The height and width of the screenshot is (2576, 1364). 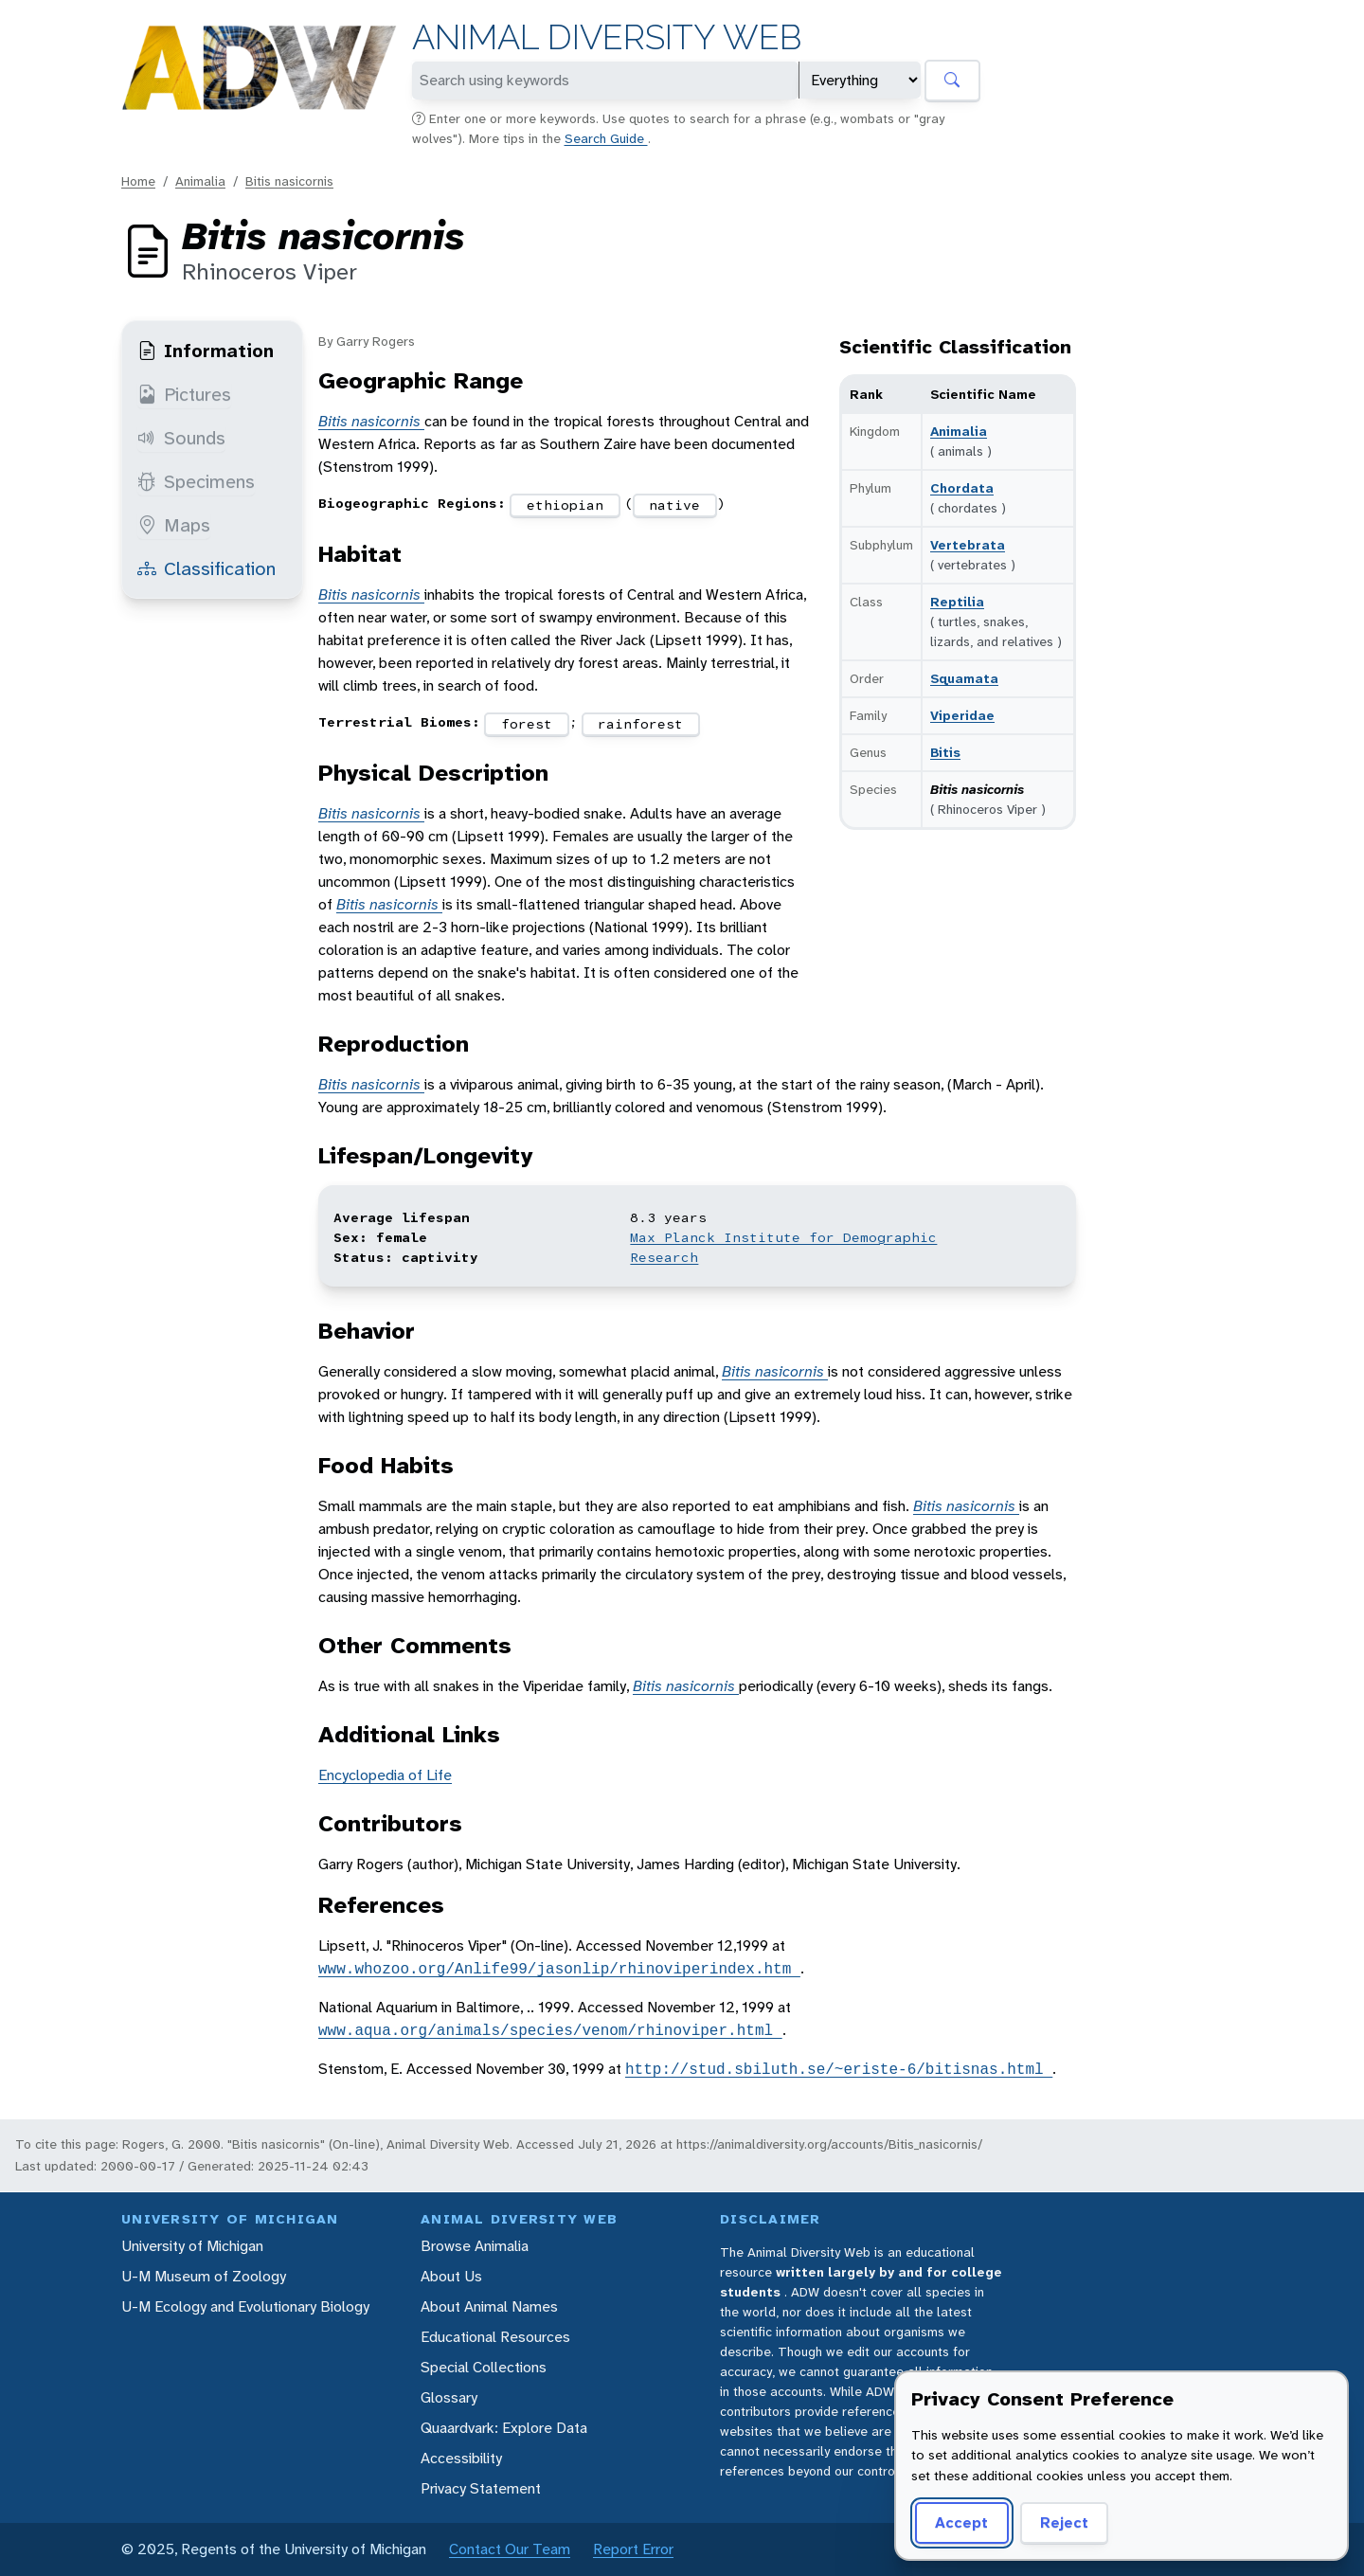 What do you see at coordinates (526, 723) in the screenshot?
I see `forest` at bounding box center [526, 723].